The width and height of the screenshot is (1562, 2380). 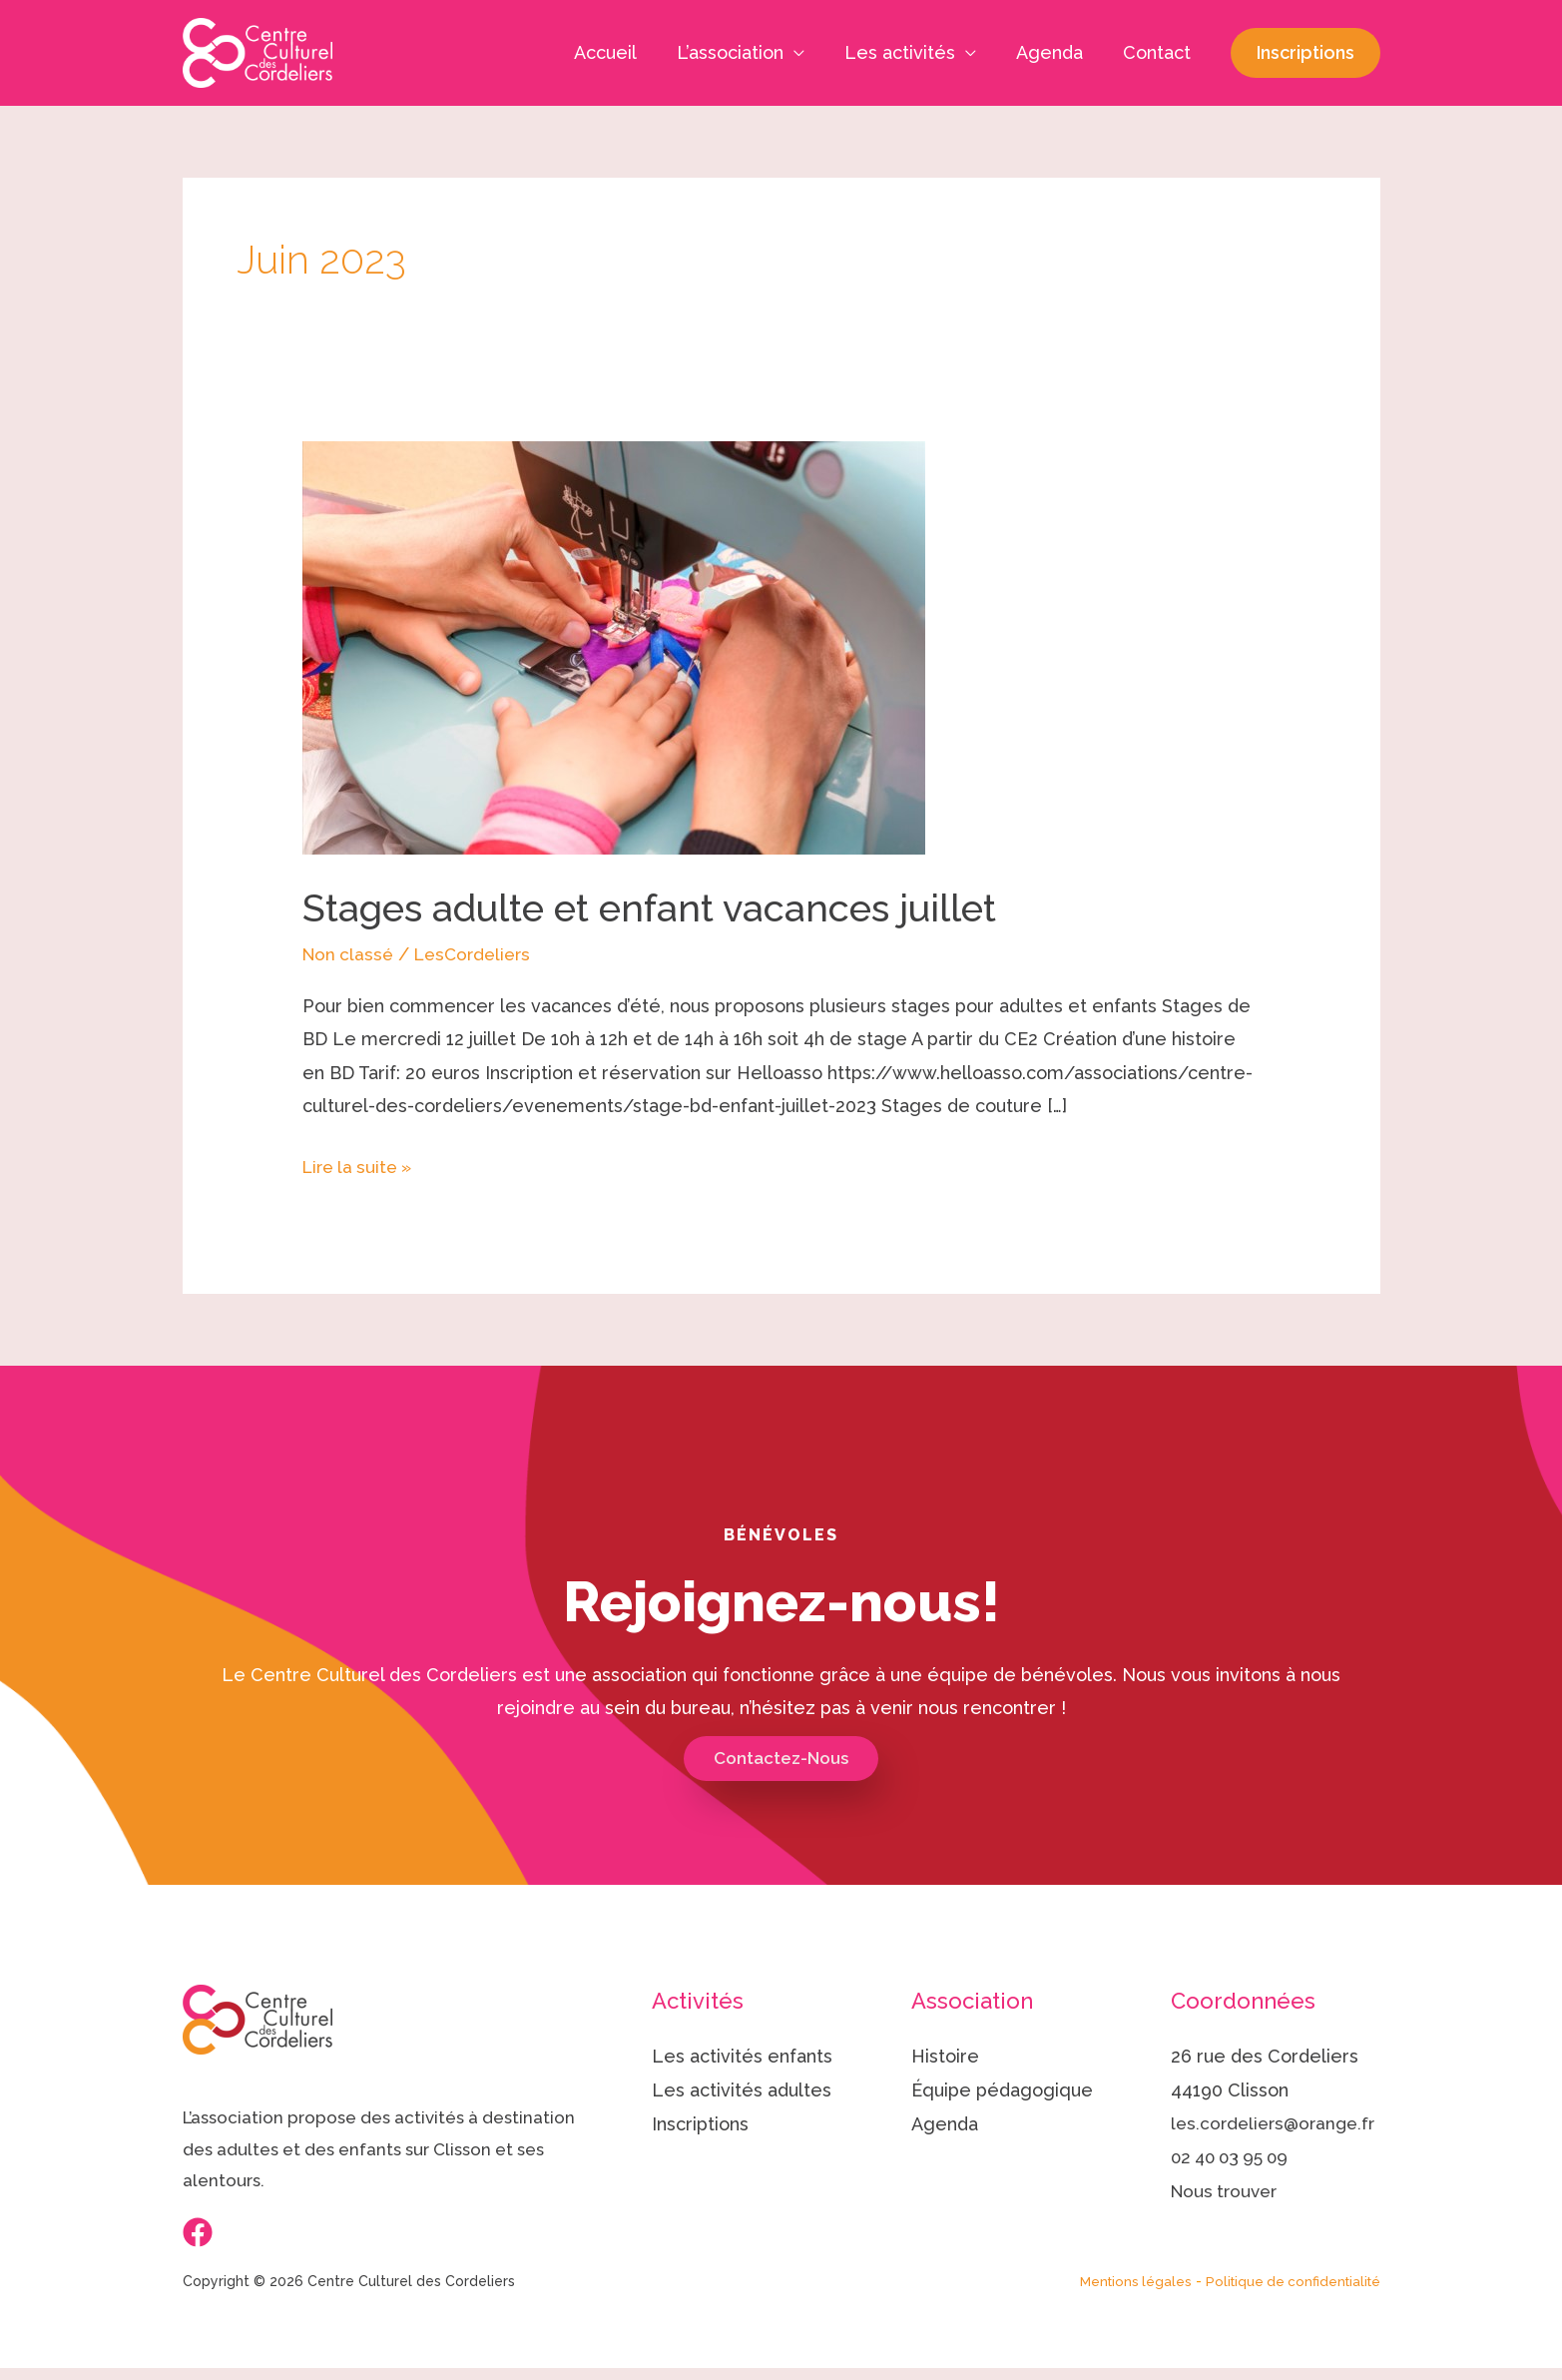 I want to click on Équipe pédagogique, so click(x=1002, y=2091).